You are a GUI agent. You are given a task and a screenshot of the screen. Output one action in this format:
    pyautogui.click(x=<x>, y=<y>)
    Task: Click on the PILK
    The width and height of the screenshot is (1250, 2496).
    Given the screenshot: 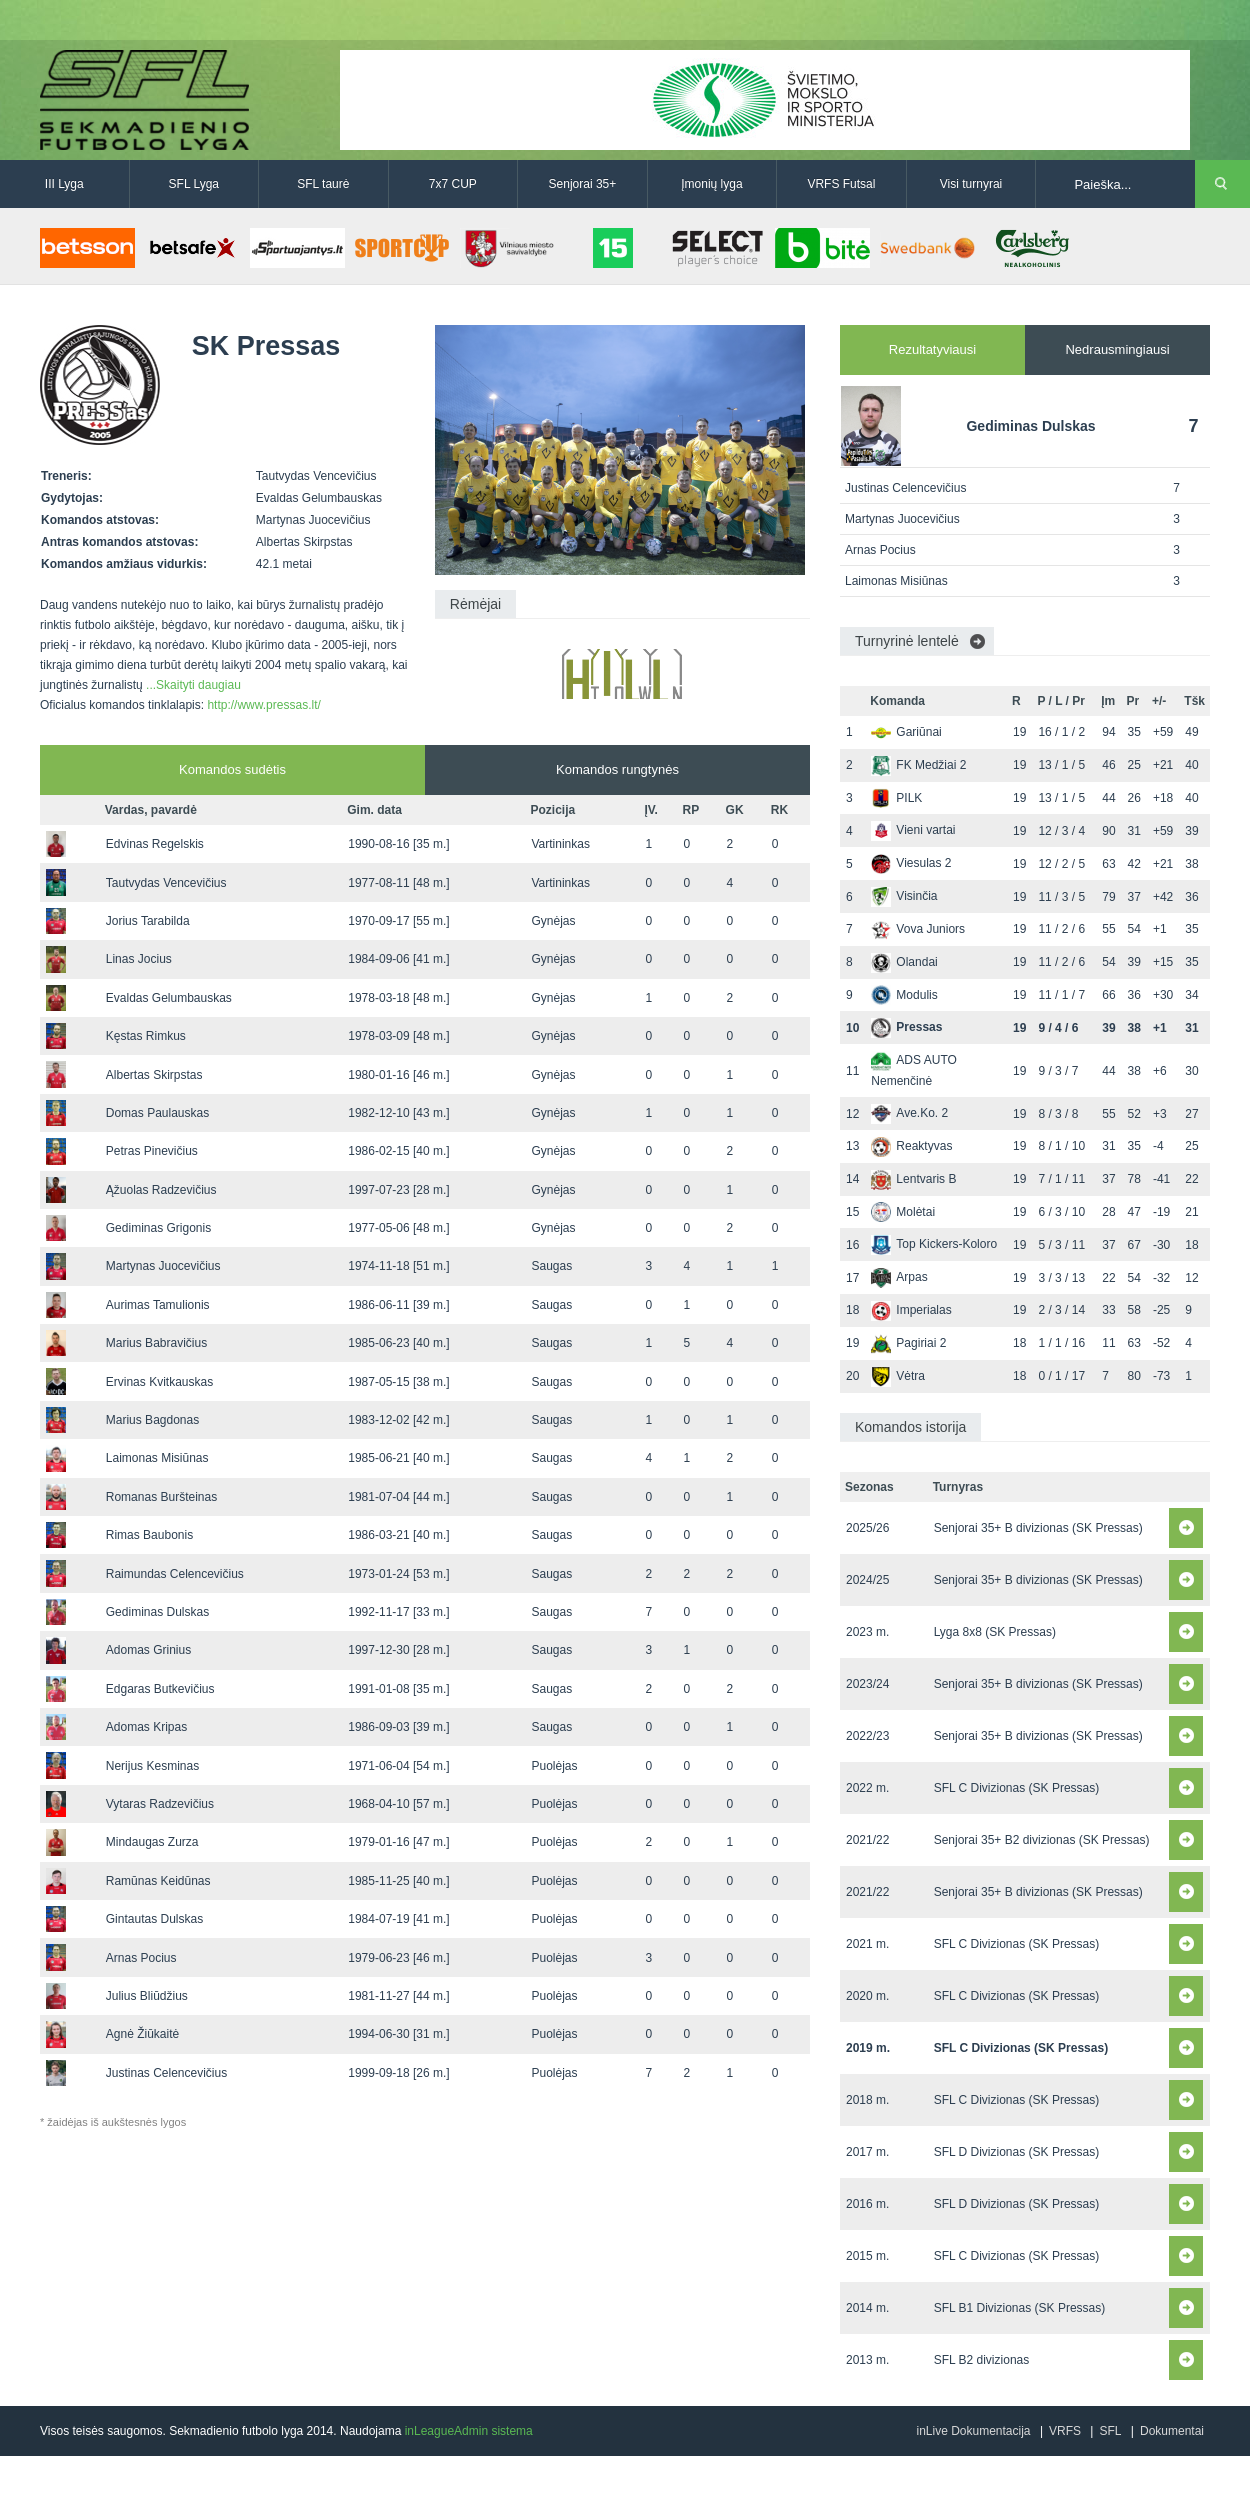 What is the action you would take?
    pyautogui.click(x=896, y=798)
    